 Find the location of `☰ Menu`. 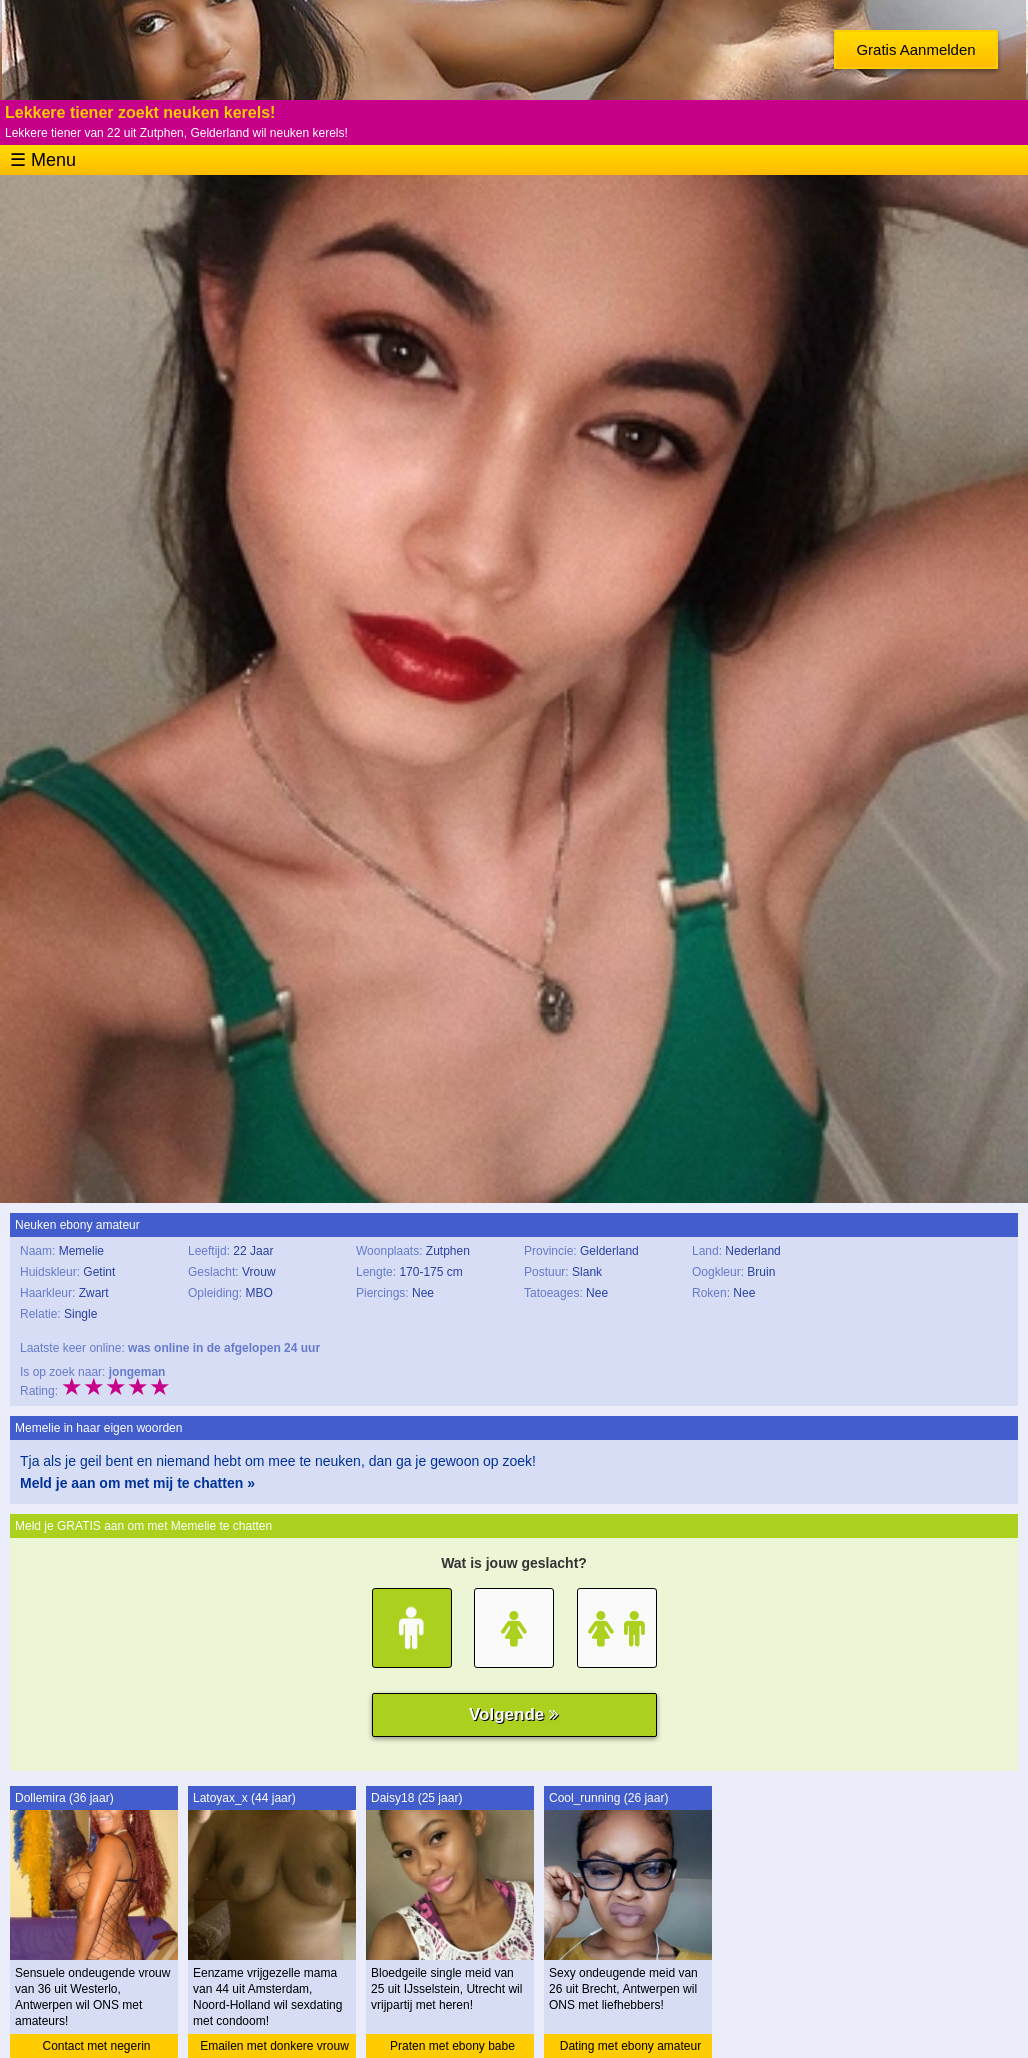

☰ Menu is located at coordinates (43, 160).